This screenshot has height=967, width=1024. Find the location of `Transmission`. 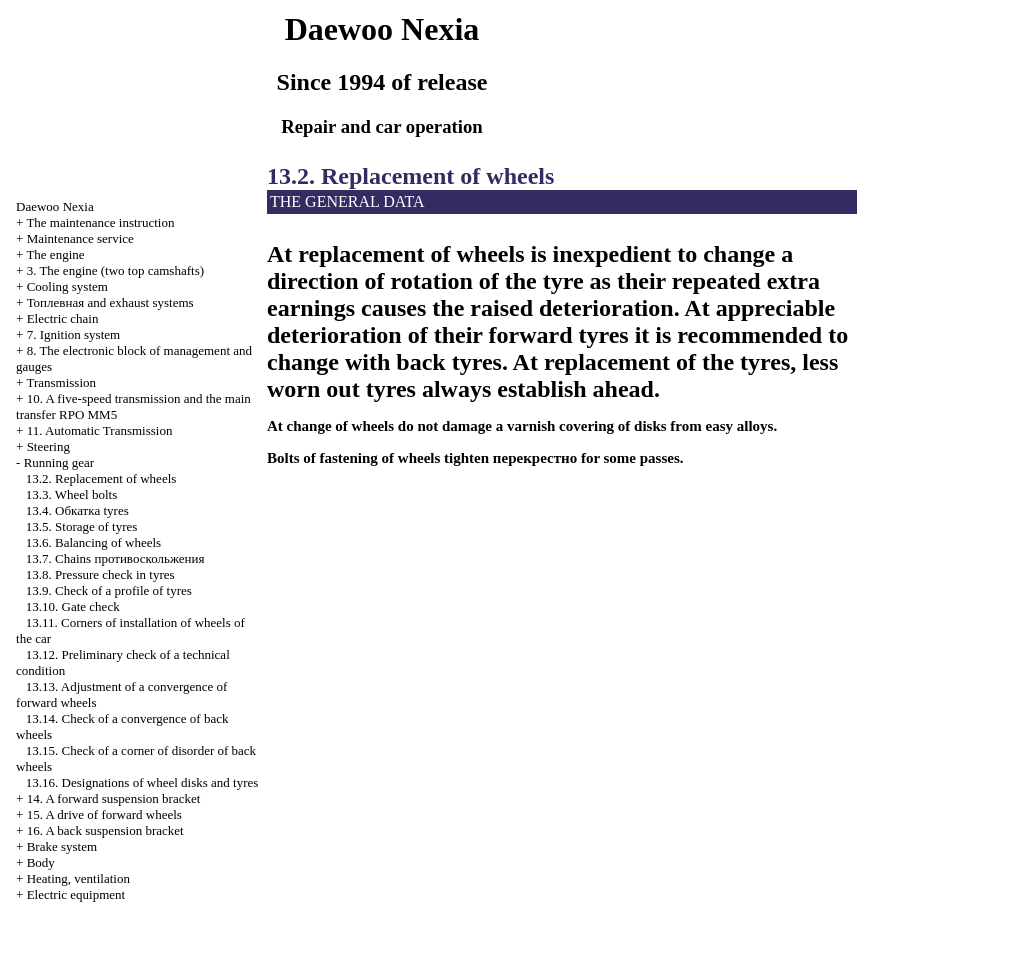

Transmission is located at coordinates (61, 382).